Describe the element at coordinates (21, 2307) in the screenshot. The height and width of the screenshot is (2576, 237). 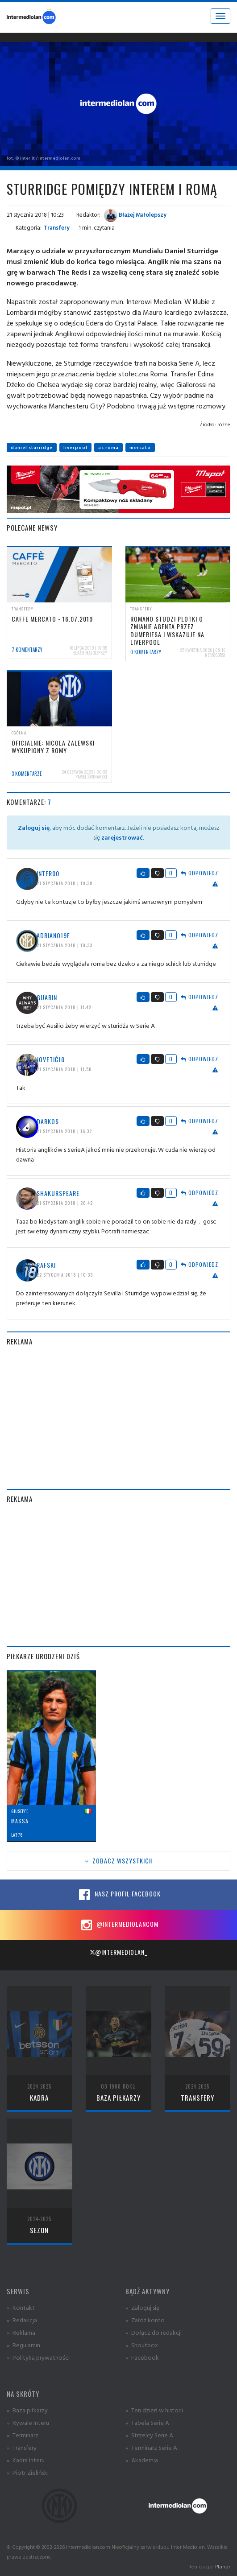
I see `» Kontakt` at that location.